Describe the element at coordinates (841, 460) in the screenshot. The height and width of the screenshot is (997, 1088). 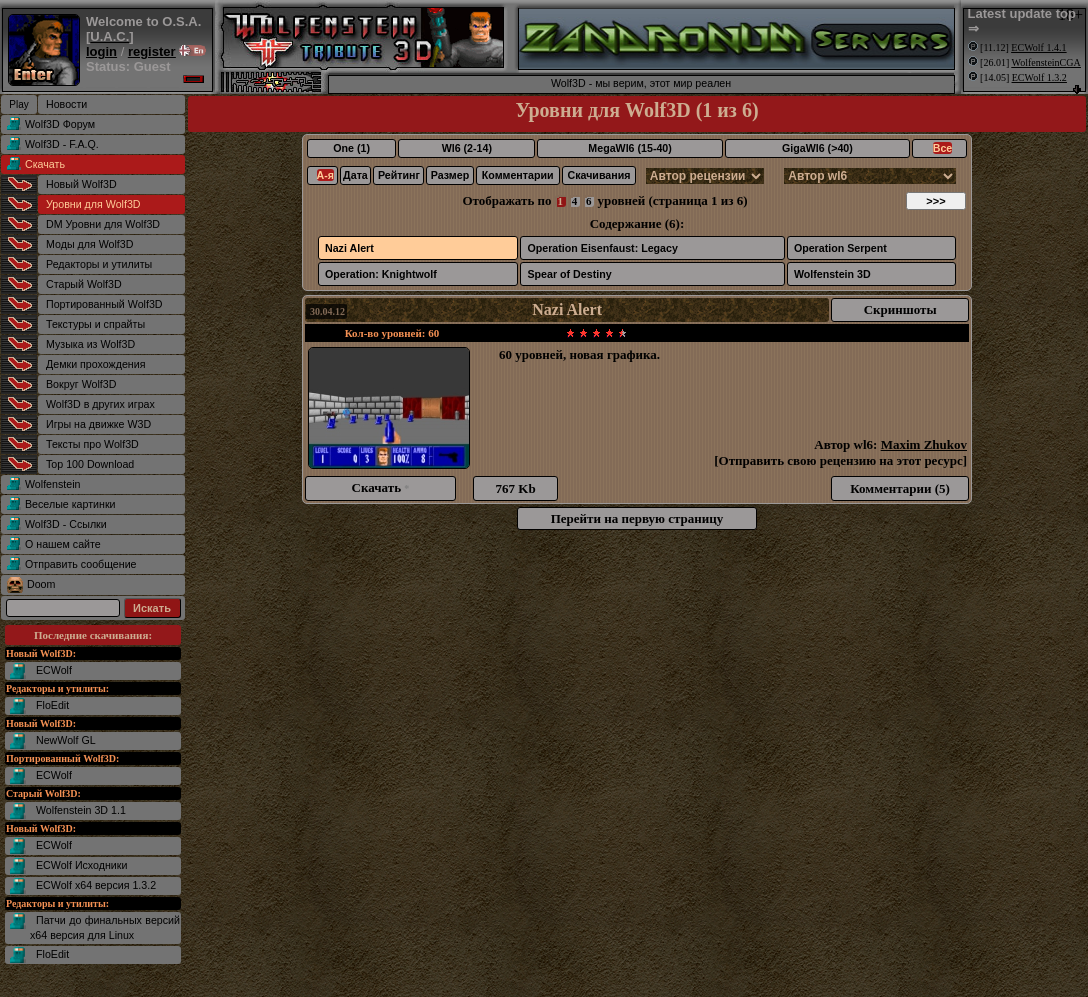
I see `Отправить свою рецензию на этот ресурс` at that location.